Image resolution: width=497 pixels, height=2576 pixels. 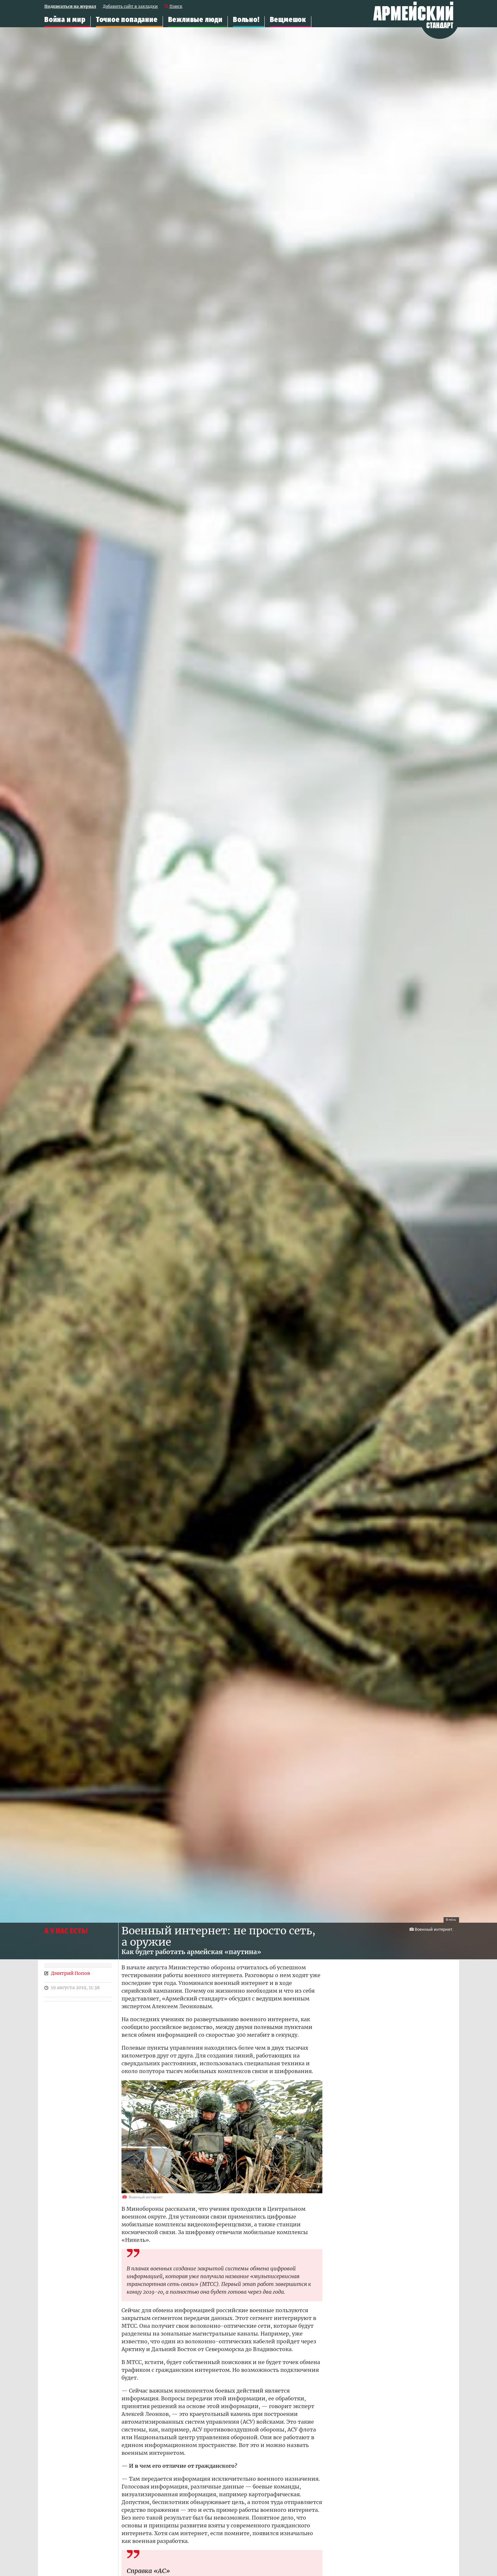 What do you see at coordinates (65, 1931) in the screenshot?
I see `А У НАС ЕСТЬ!` at bounding box center [65, 1931].